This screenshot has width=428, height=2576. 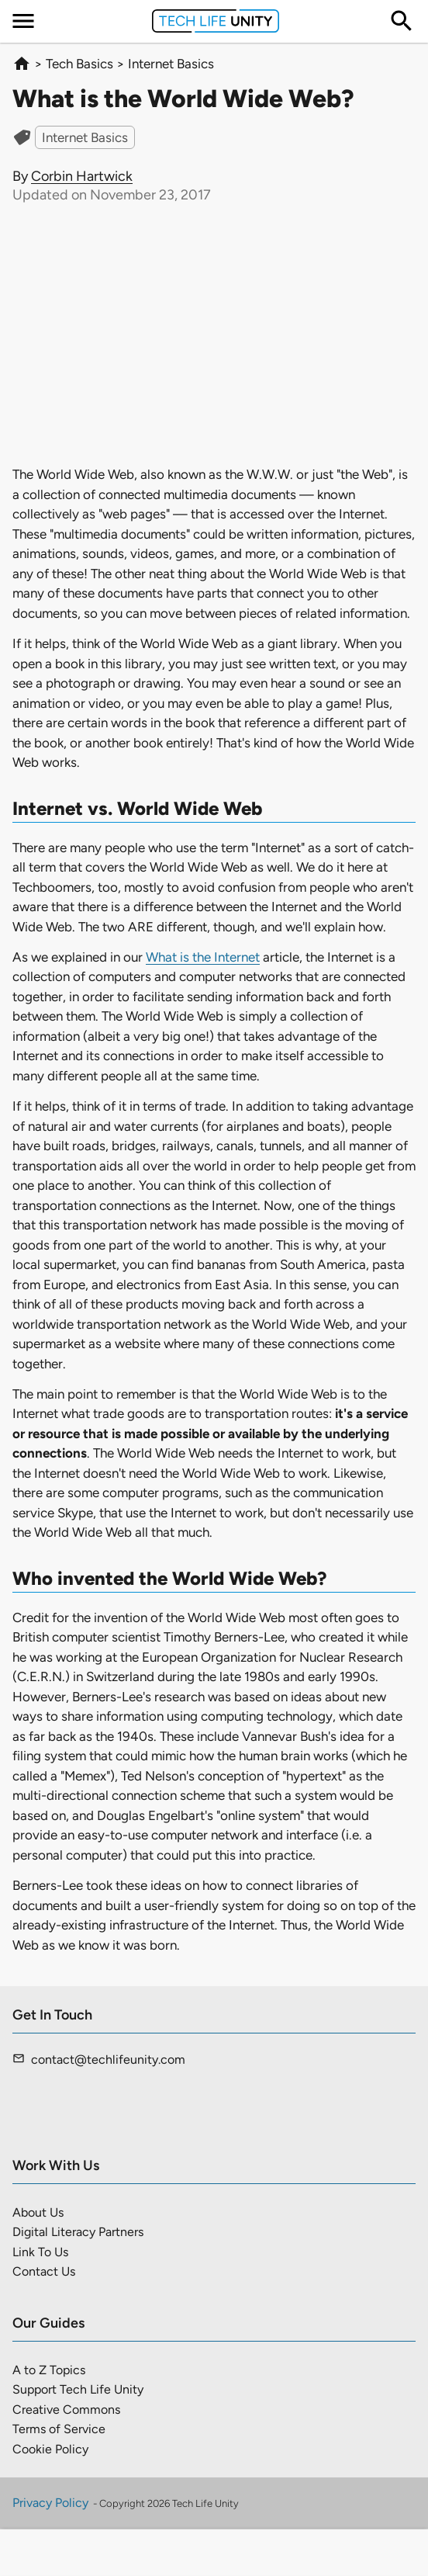 What do you see at coordinates (40, 2252) in the screenshot?
I see `Link To Us [menuitem]` at bounding box center [40, 2252].